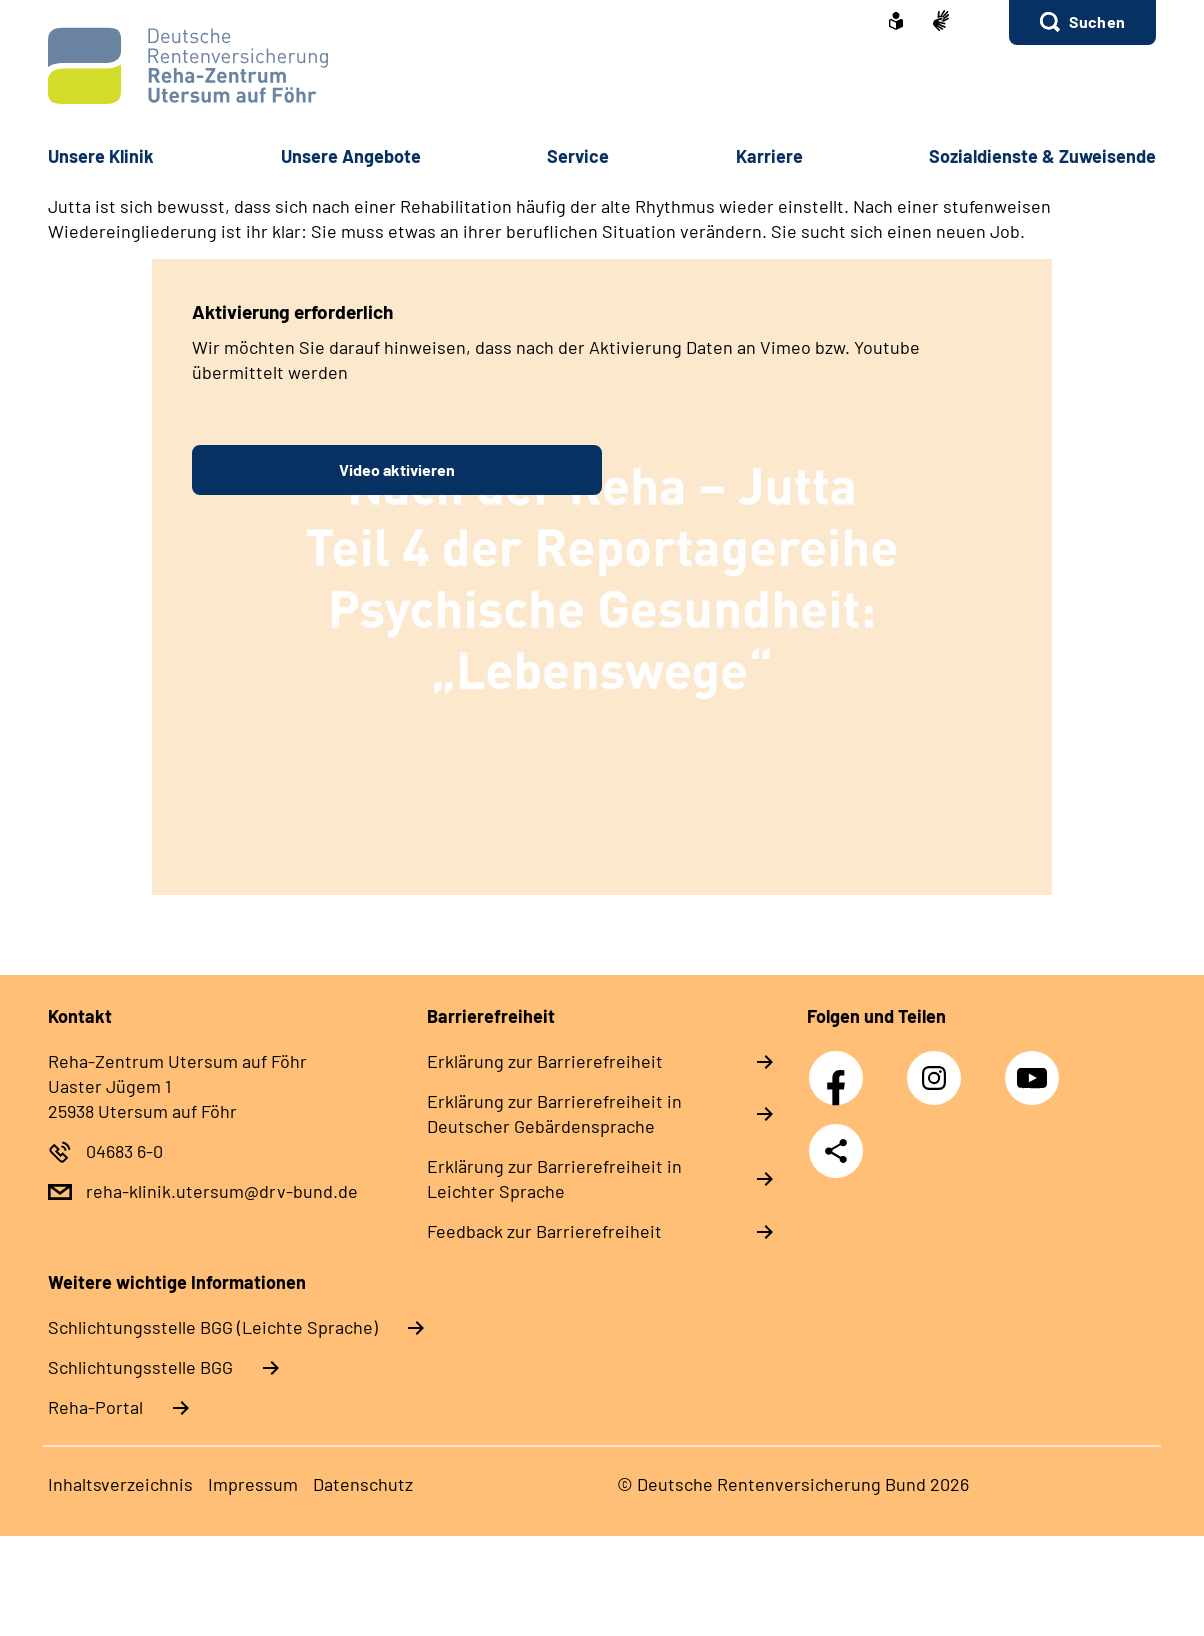 This screenshot has height=1636, width=1204. Describe the element at coordinates (578, 156) in the screenshot. I see `Service [button]` at that location.